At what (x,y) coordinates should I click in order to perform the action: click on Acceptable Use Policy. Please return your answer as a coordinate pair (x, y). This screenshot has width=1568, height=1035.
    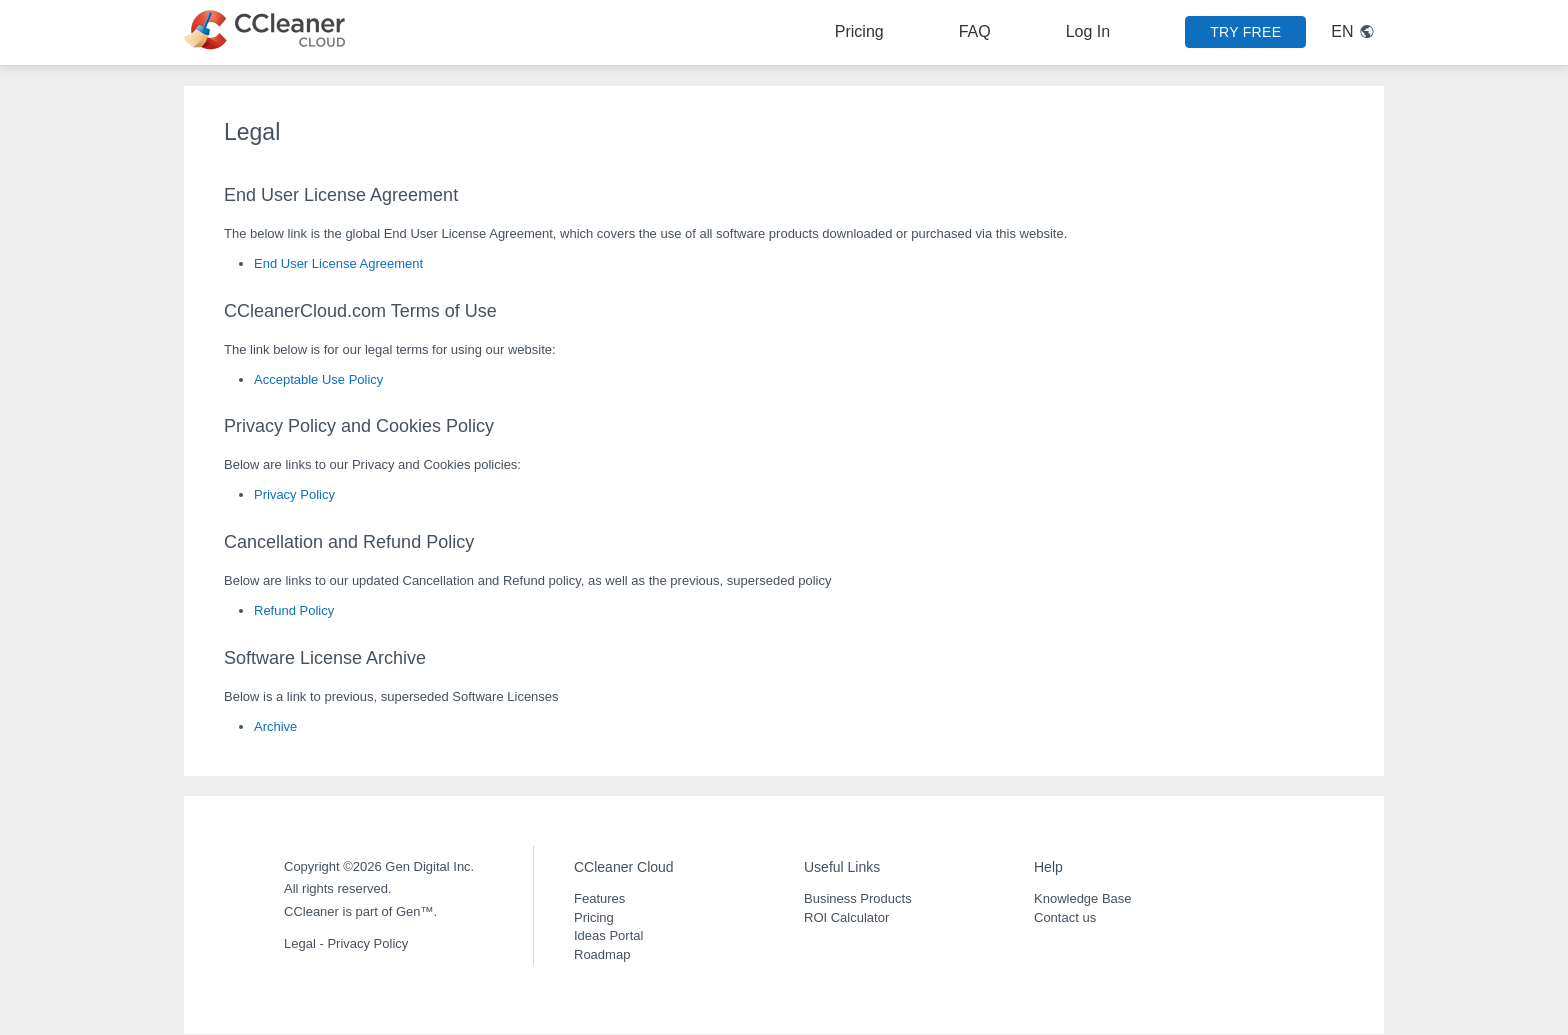
    Looking at the image, I should click on (318, 379).